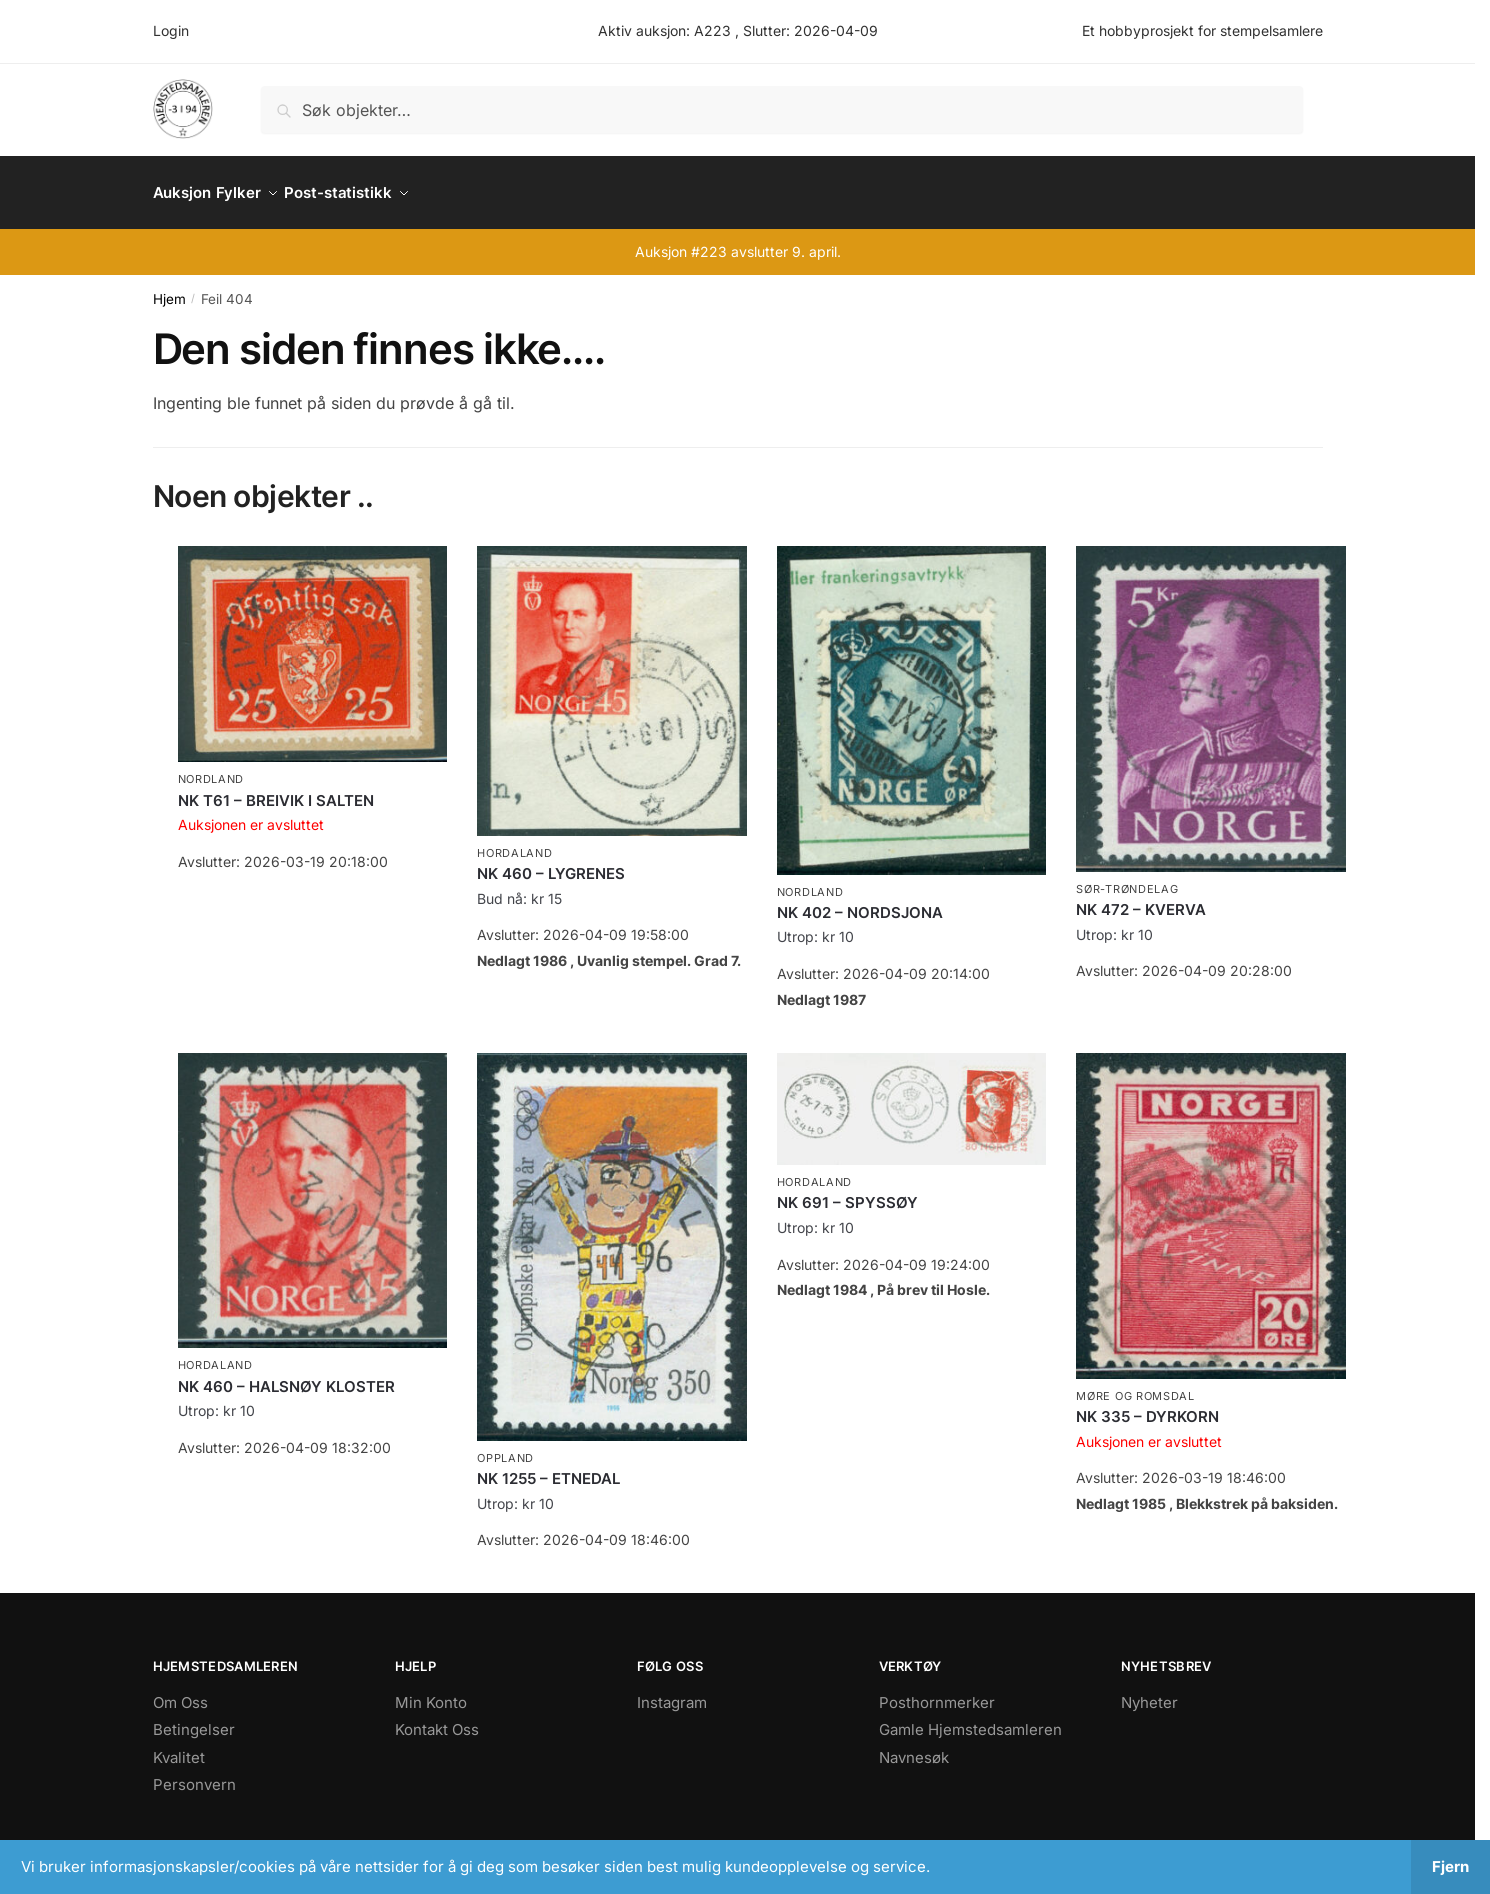 Image resolution: width=1490 pixels, height=1894 pixels. I want to click on Sør-Trøndelag, so click(1127, 877).